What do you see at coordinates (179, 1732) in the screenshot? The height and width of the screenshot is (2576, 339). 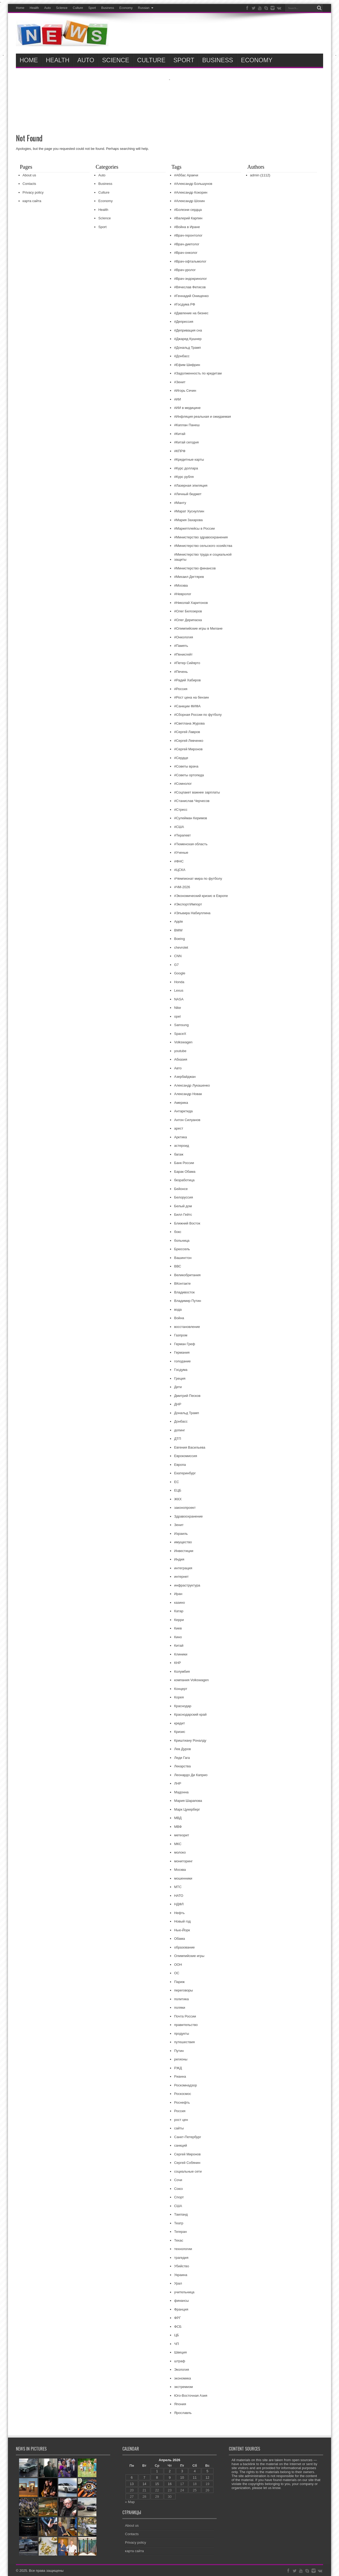 I see `Кризис` at bounding box center [179, 1732].